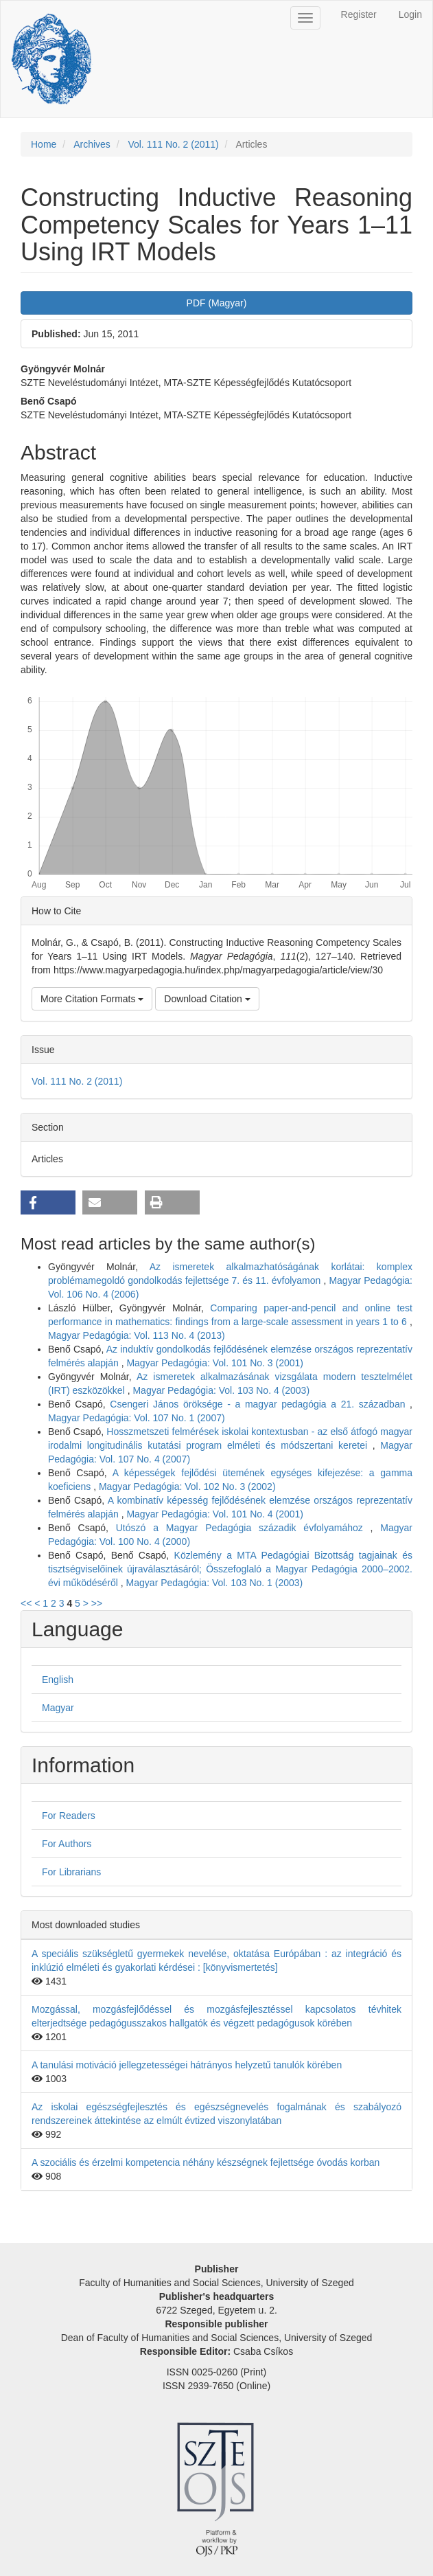 The width and height of the screenshot is (433, 2576). Describe the element at coordinates (136, 1417) in the screenshot. I see `Magyar Pedagógia: Vol. 107 No. 1 (2007)` at that location.